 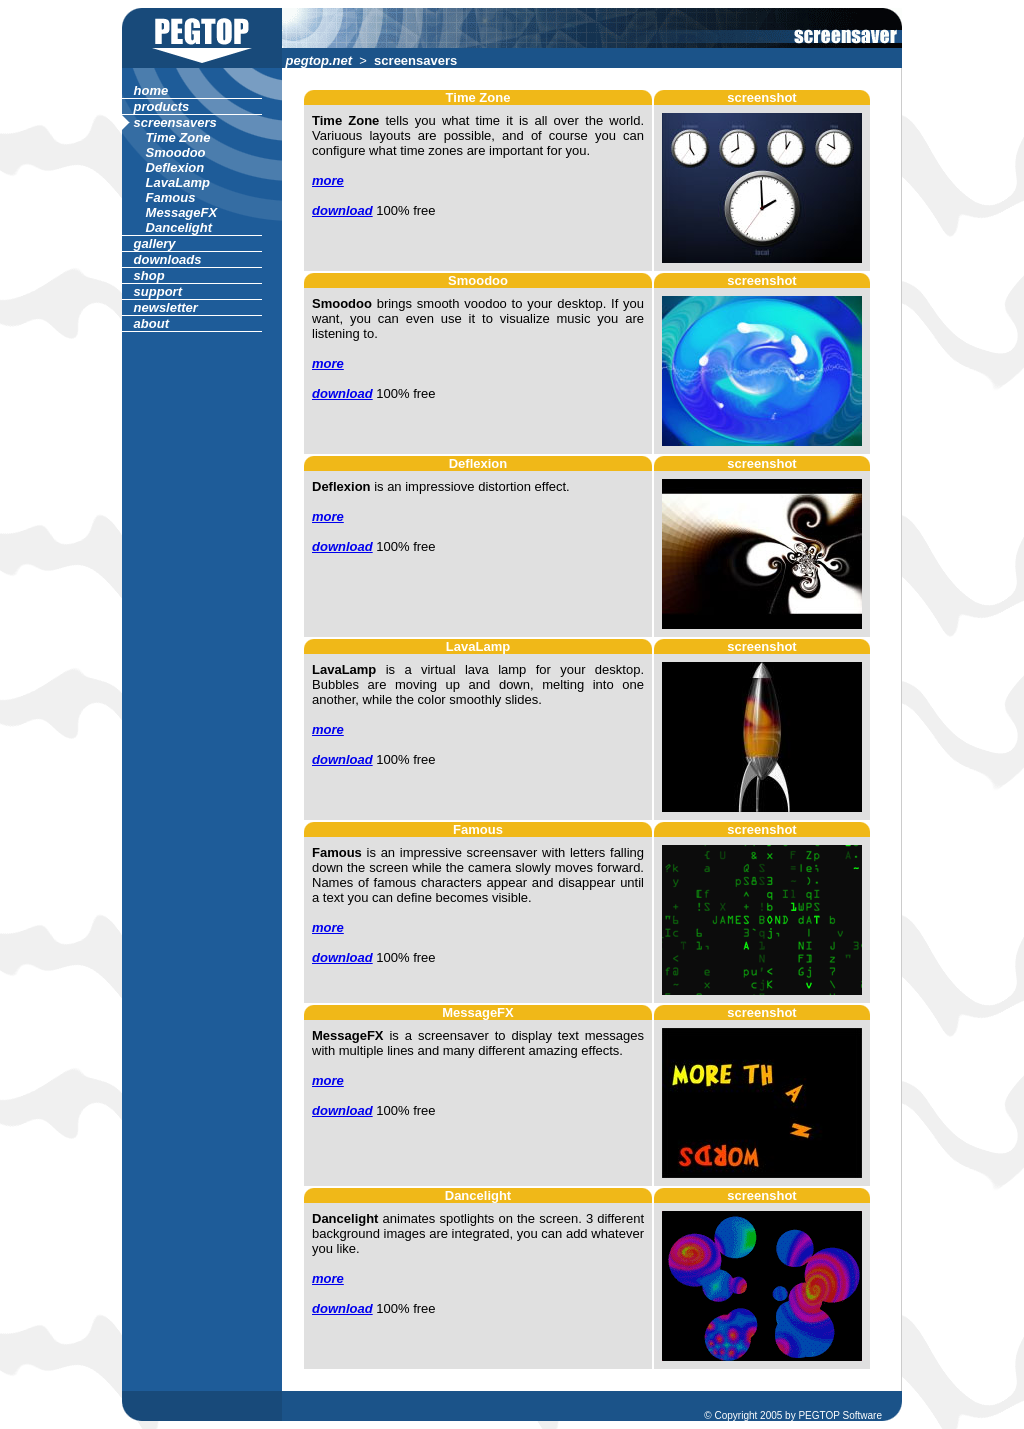 I want to click on more, so click(x=328, y=180).